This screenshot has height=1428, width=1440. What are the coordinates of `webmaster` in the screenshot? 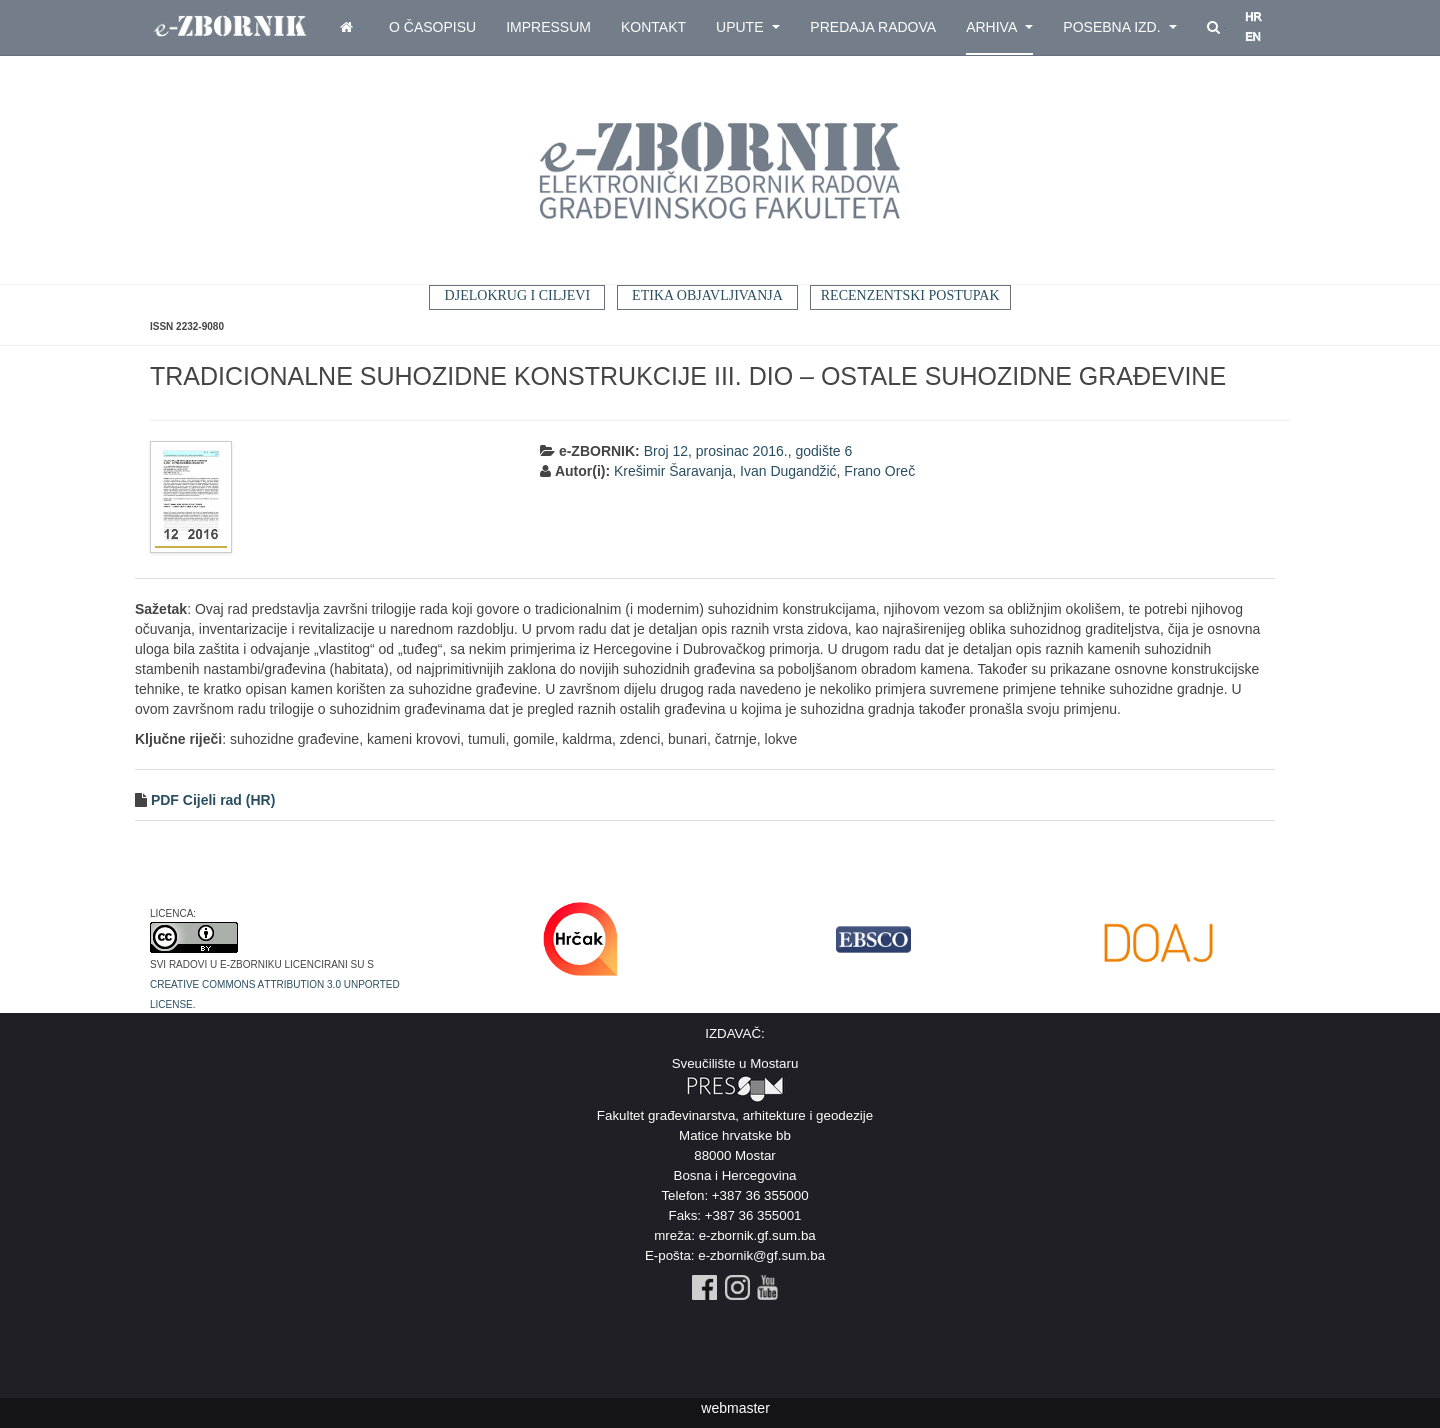 It's located at (735, 1408).